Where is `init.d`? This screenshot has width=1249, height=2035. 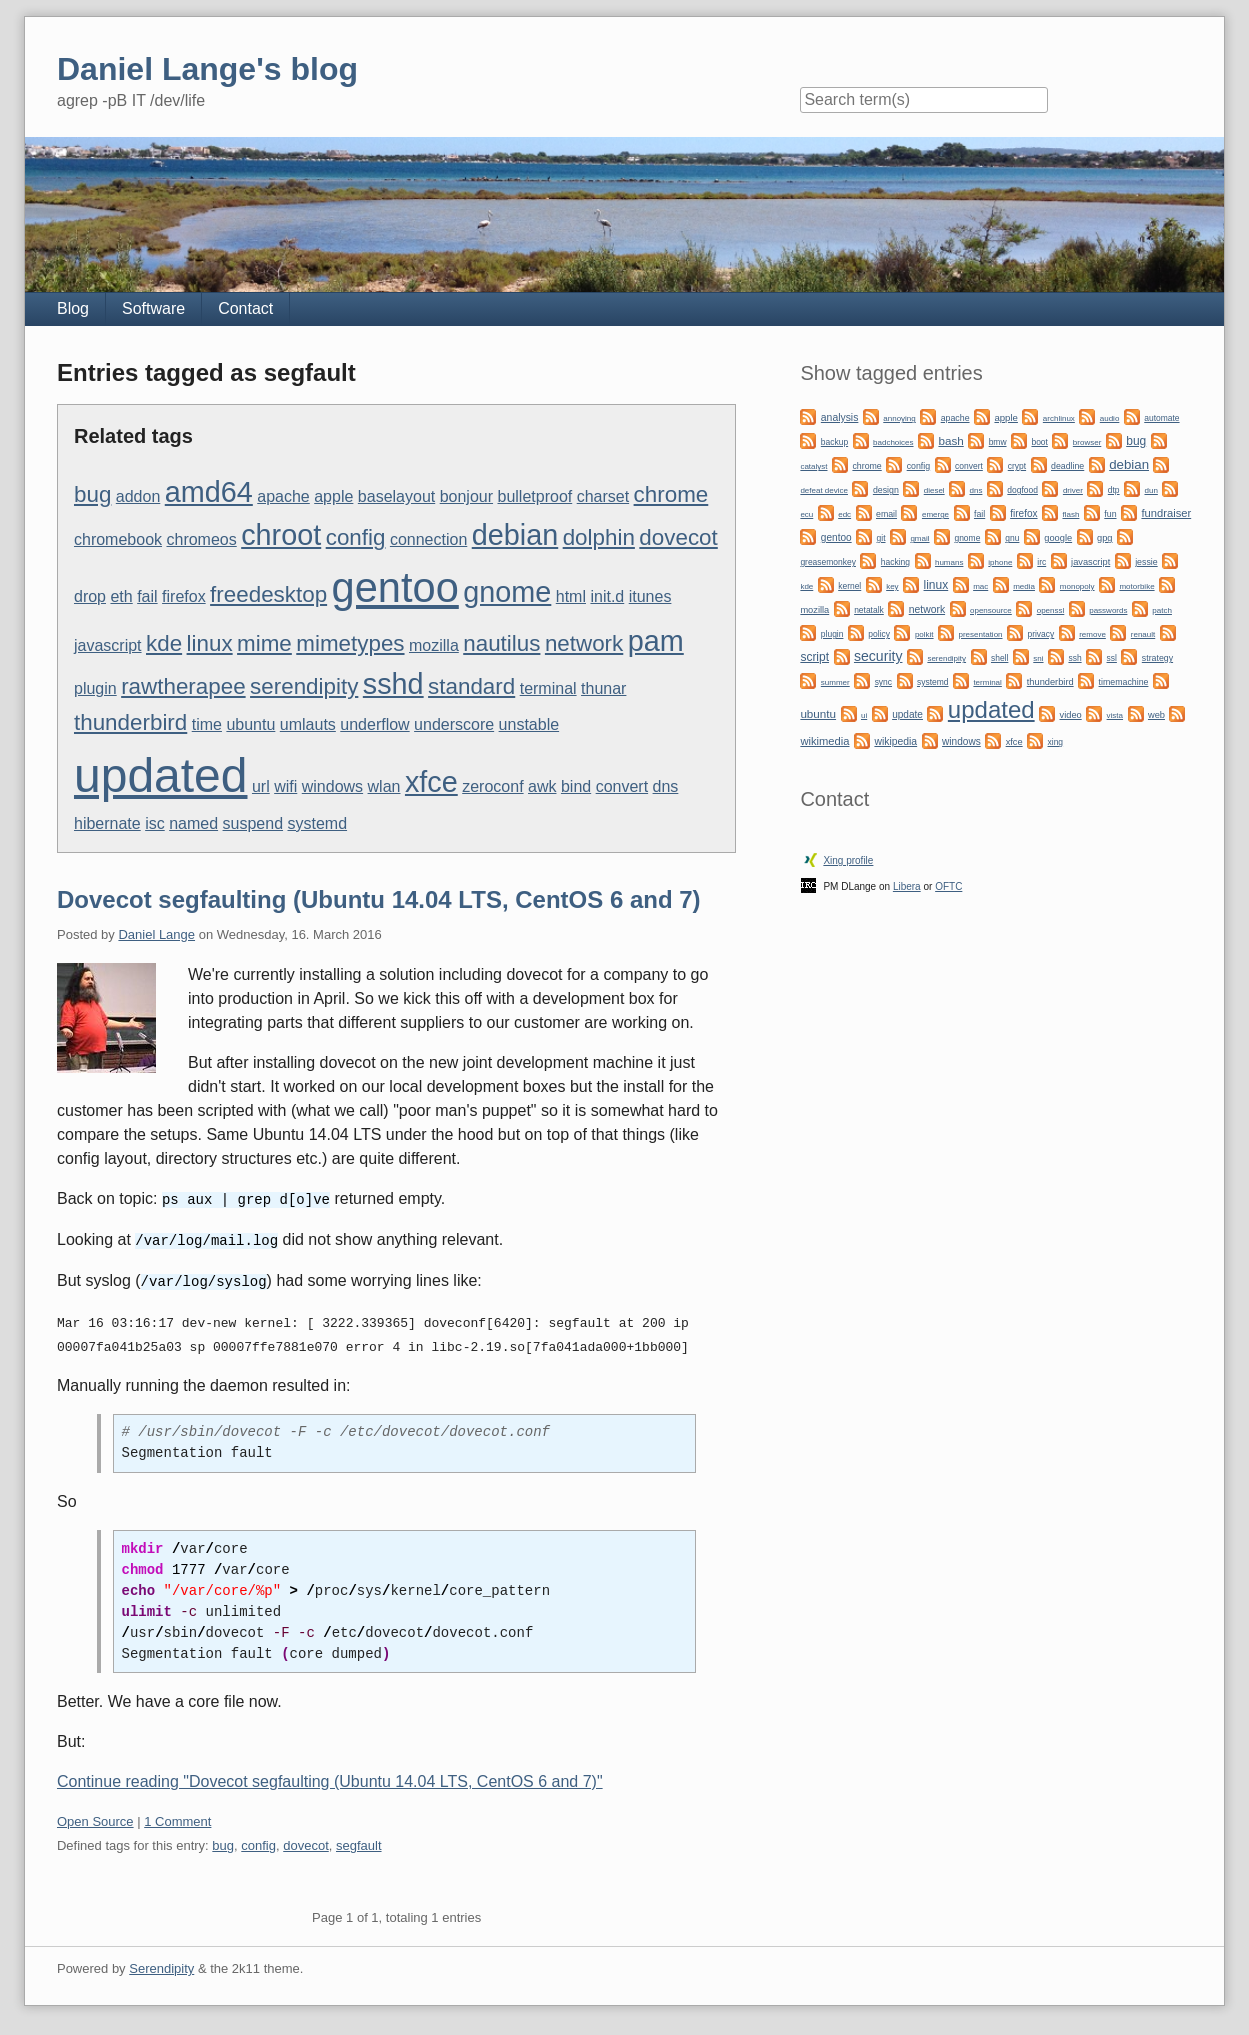
init.d is located at coordinates (607, 596).